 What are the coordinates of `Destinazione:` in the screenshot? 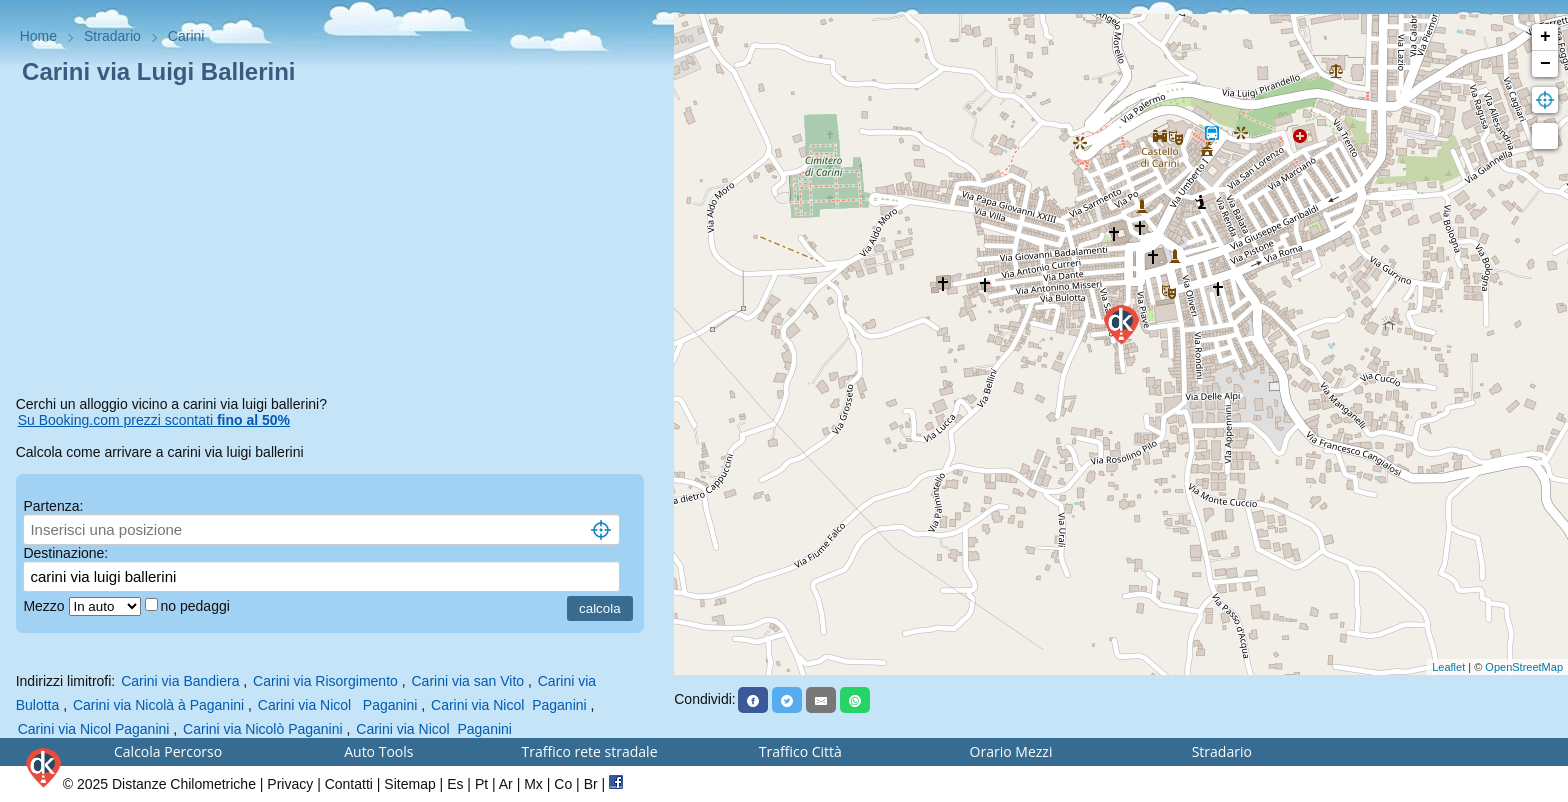 It's located at (65, 553).